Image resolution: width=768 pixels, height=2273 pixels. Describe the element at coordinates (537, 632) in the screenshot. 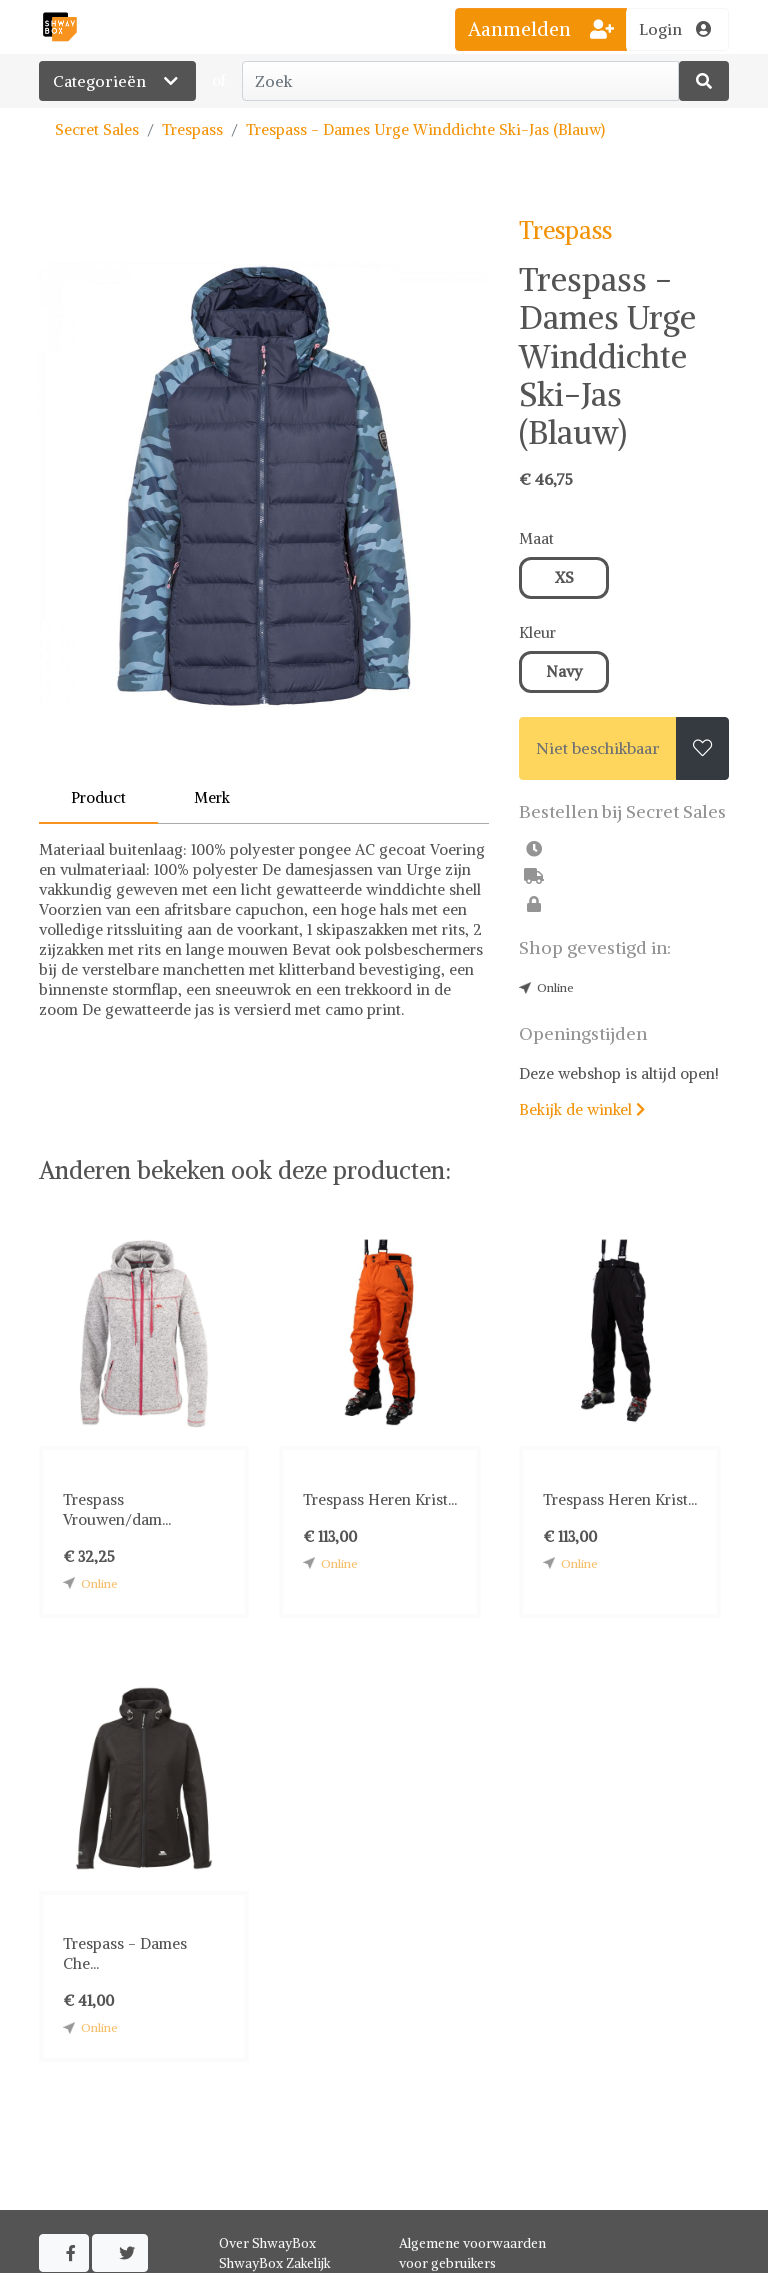

I see `Kleur` at that location.